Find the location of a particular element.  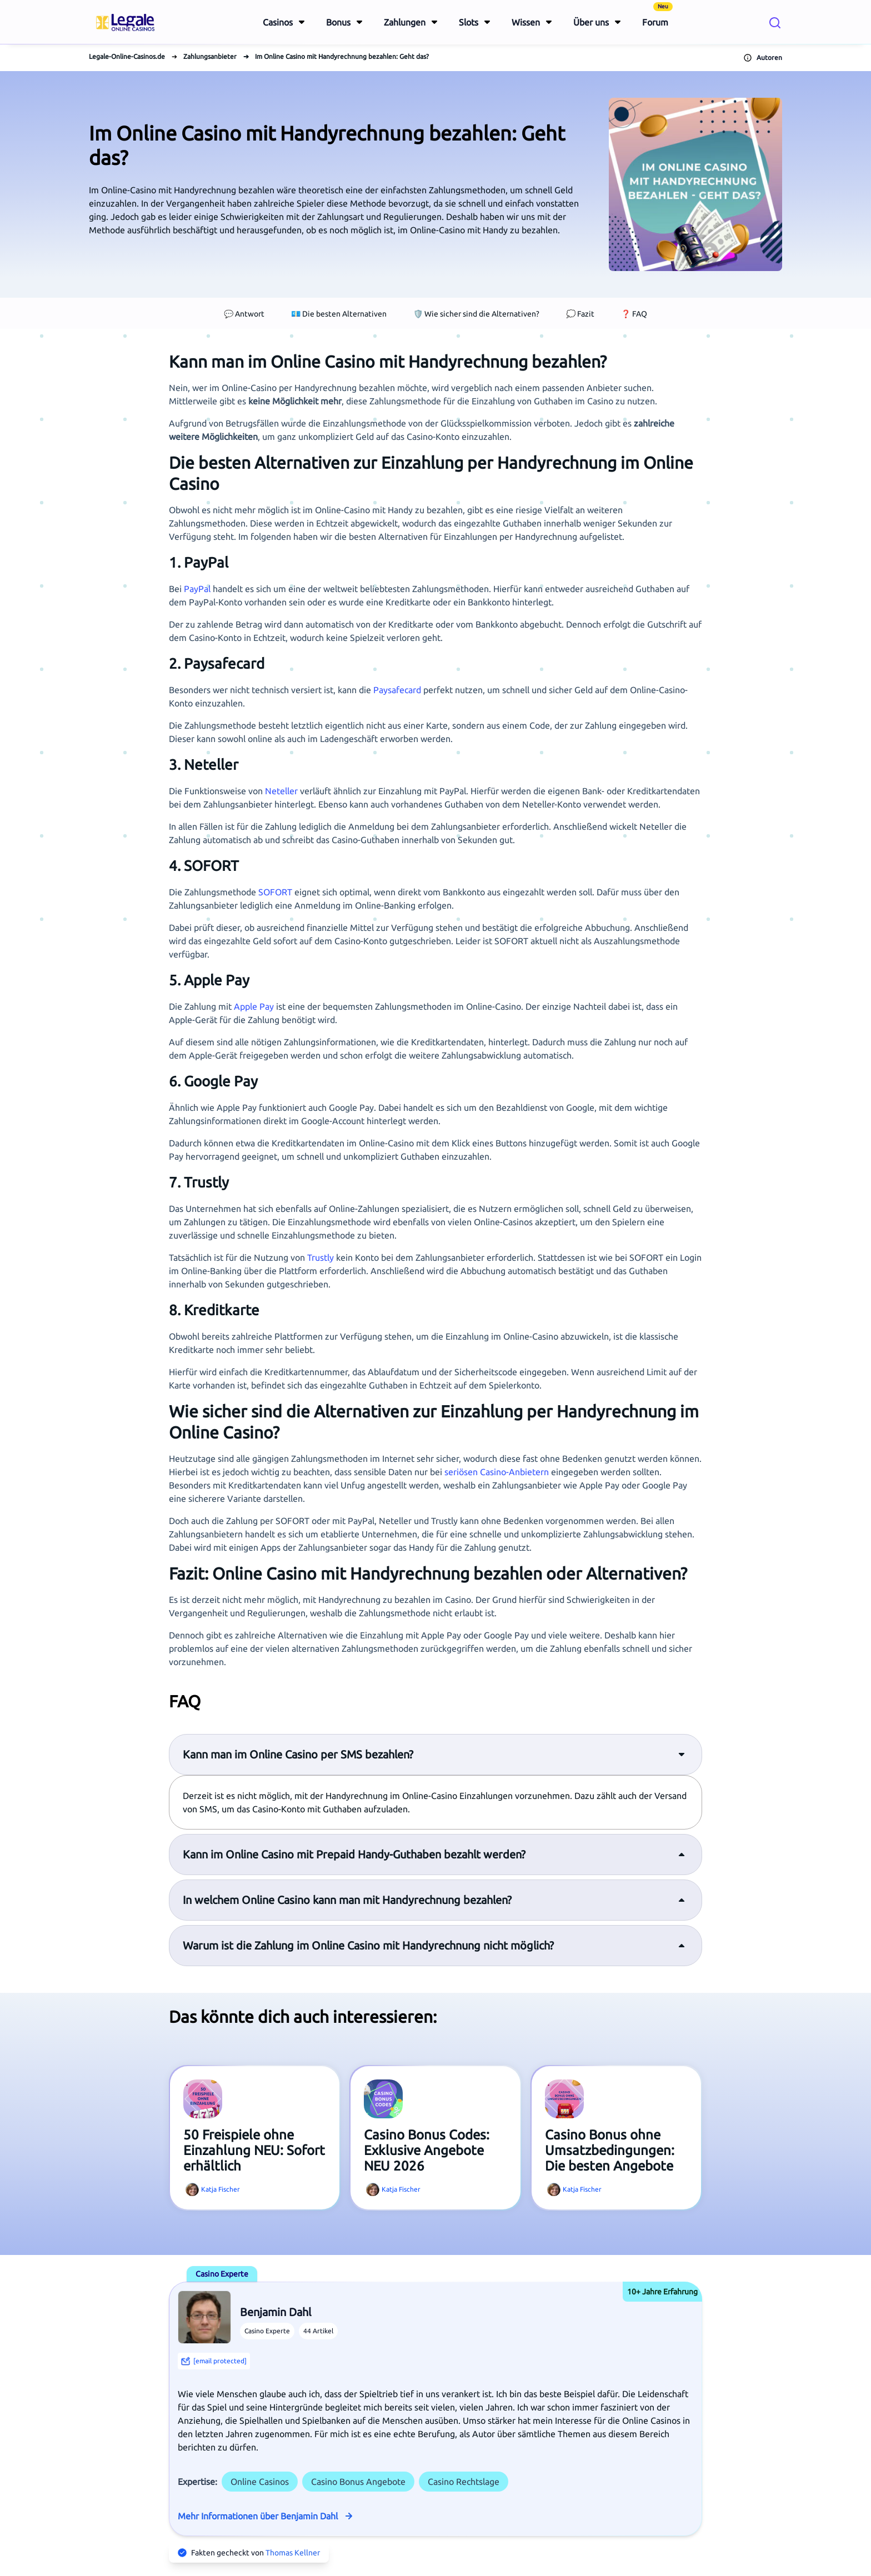

💭 Fazit is located at coordinates (580, 313).